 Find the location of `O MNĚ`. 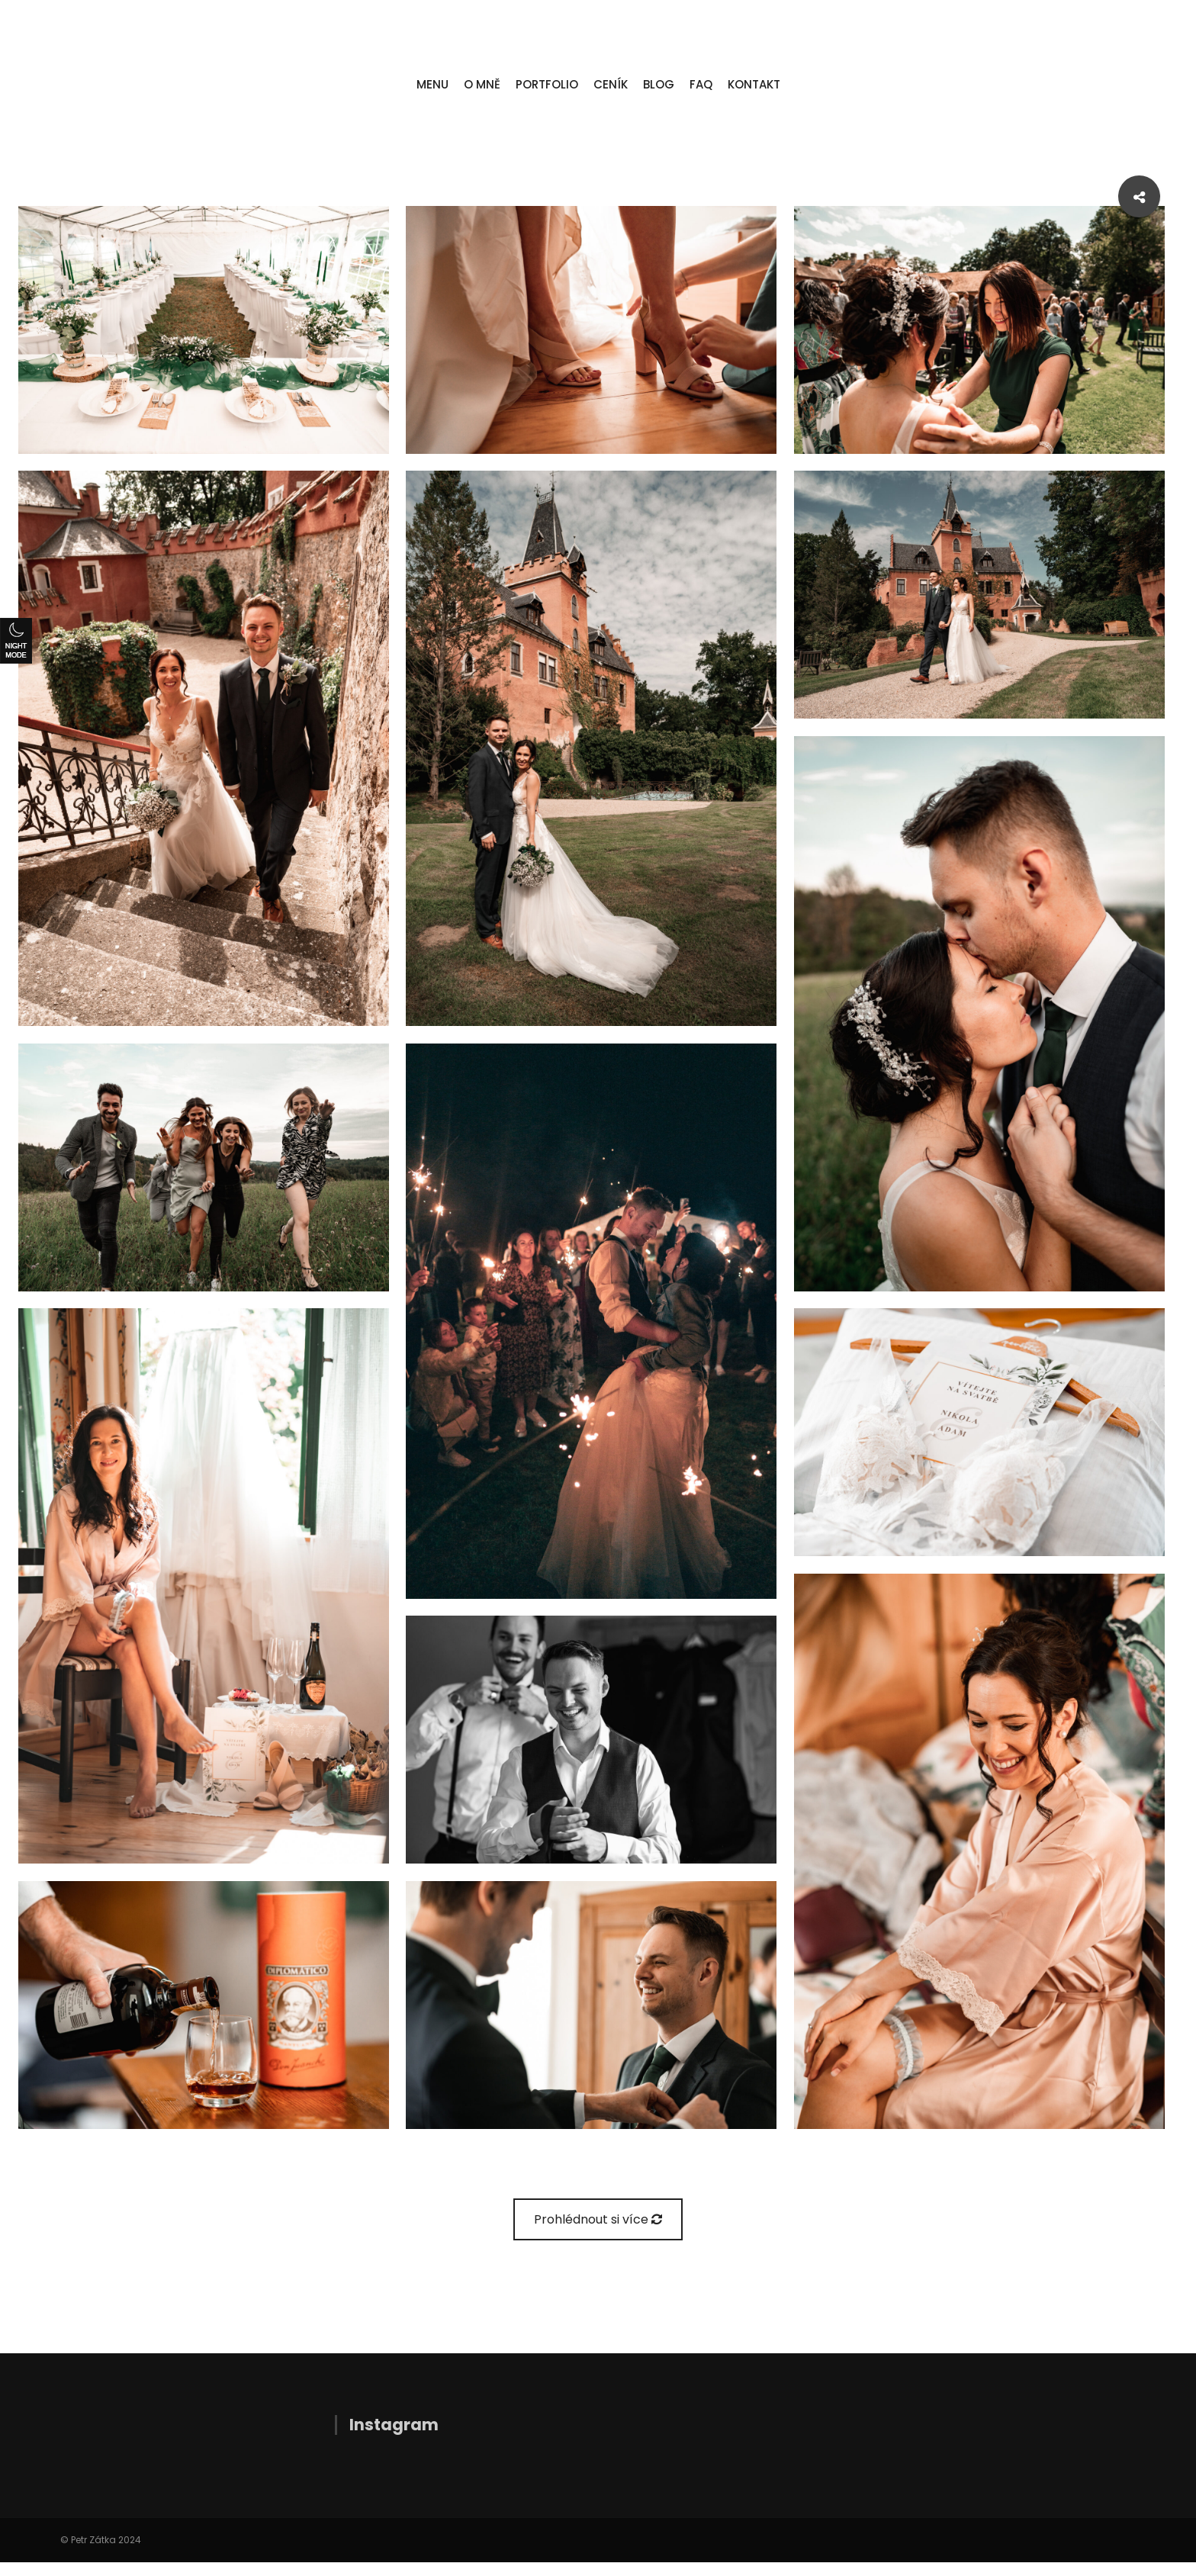

O MNĚ is located at coordinates (482, 84).